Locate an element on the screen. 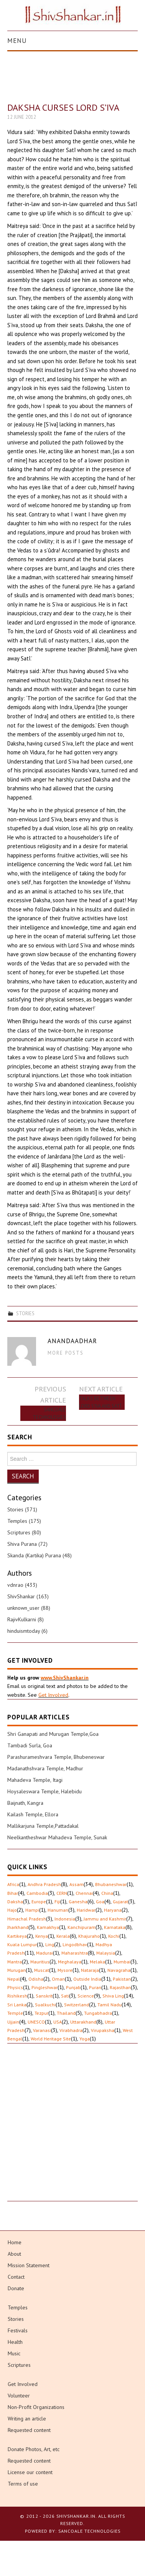 This screenshot has height=2576, width=145. Terms of use is located at coordinates (23, 2483).